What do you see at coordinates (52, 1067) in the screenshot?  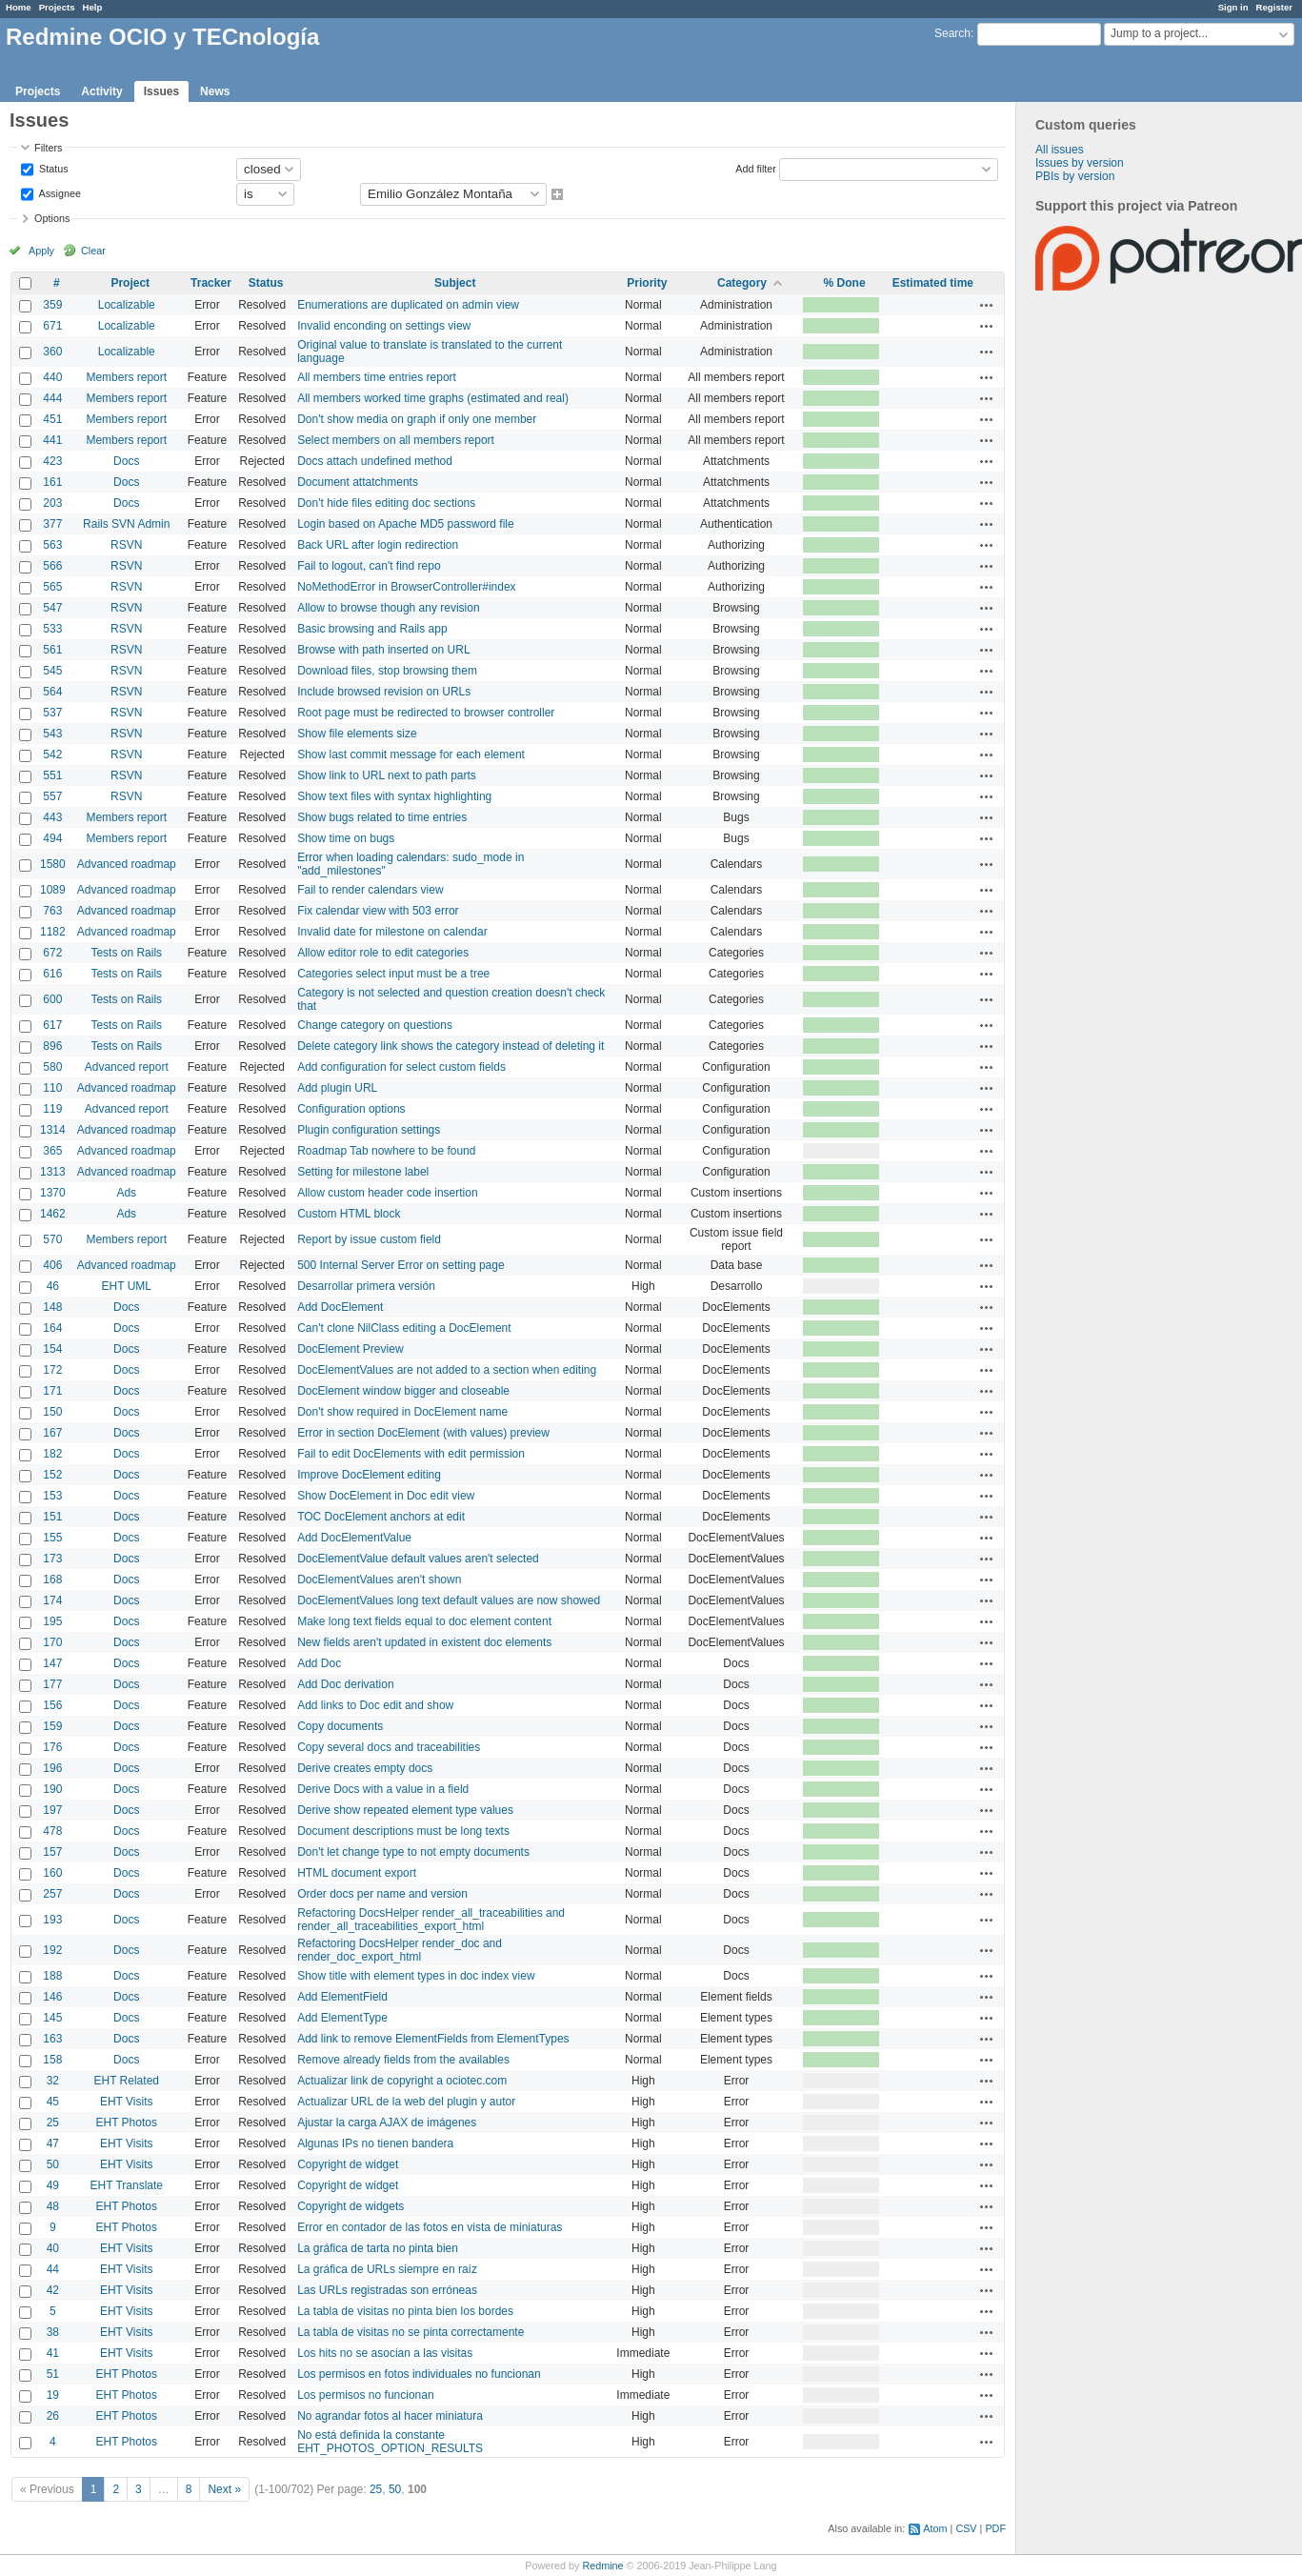 I see `580` at bounding box center [52, 1067].